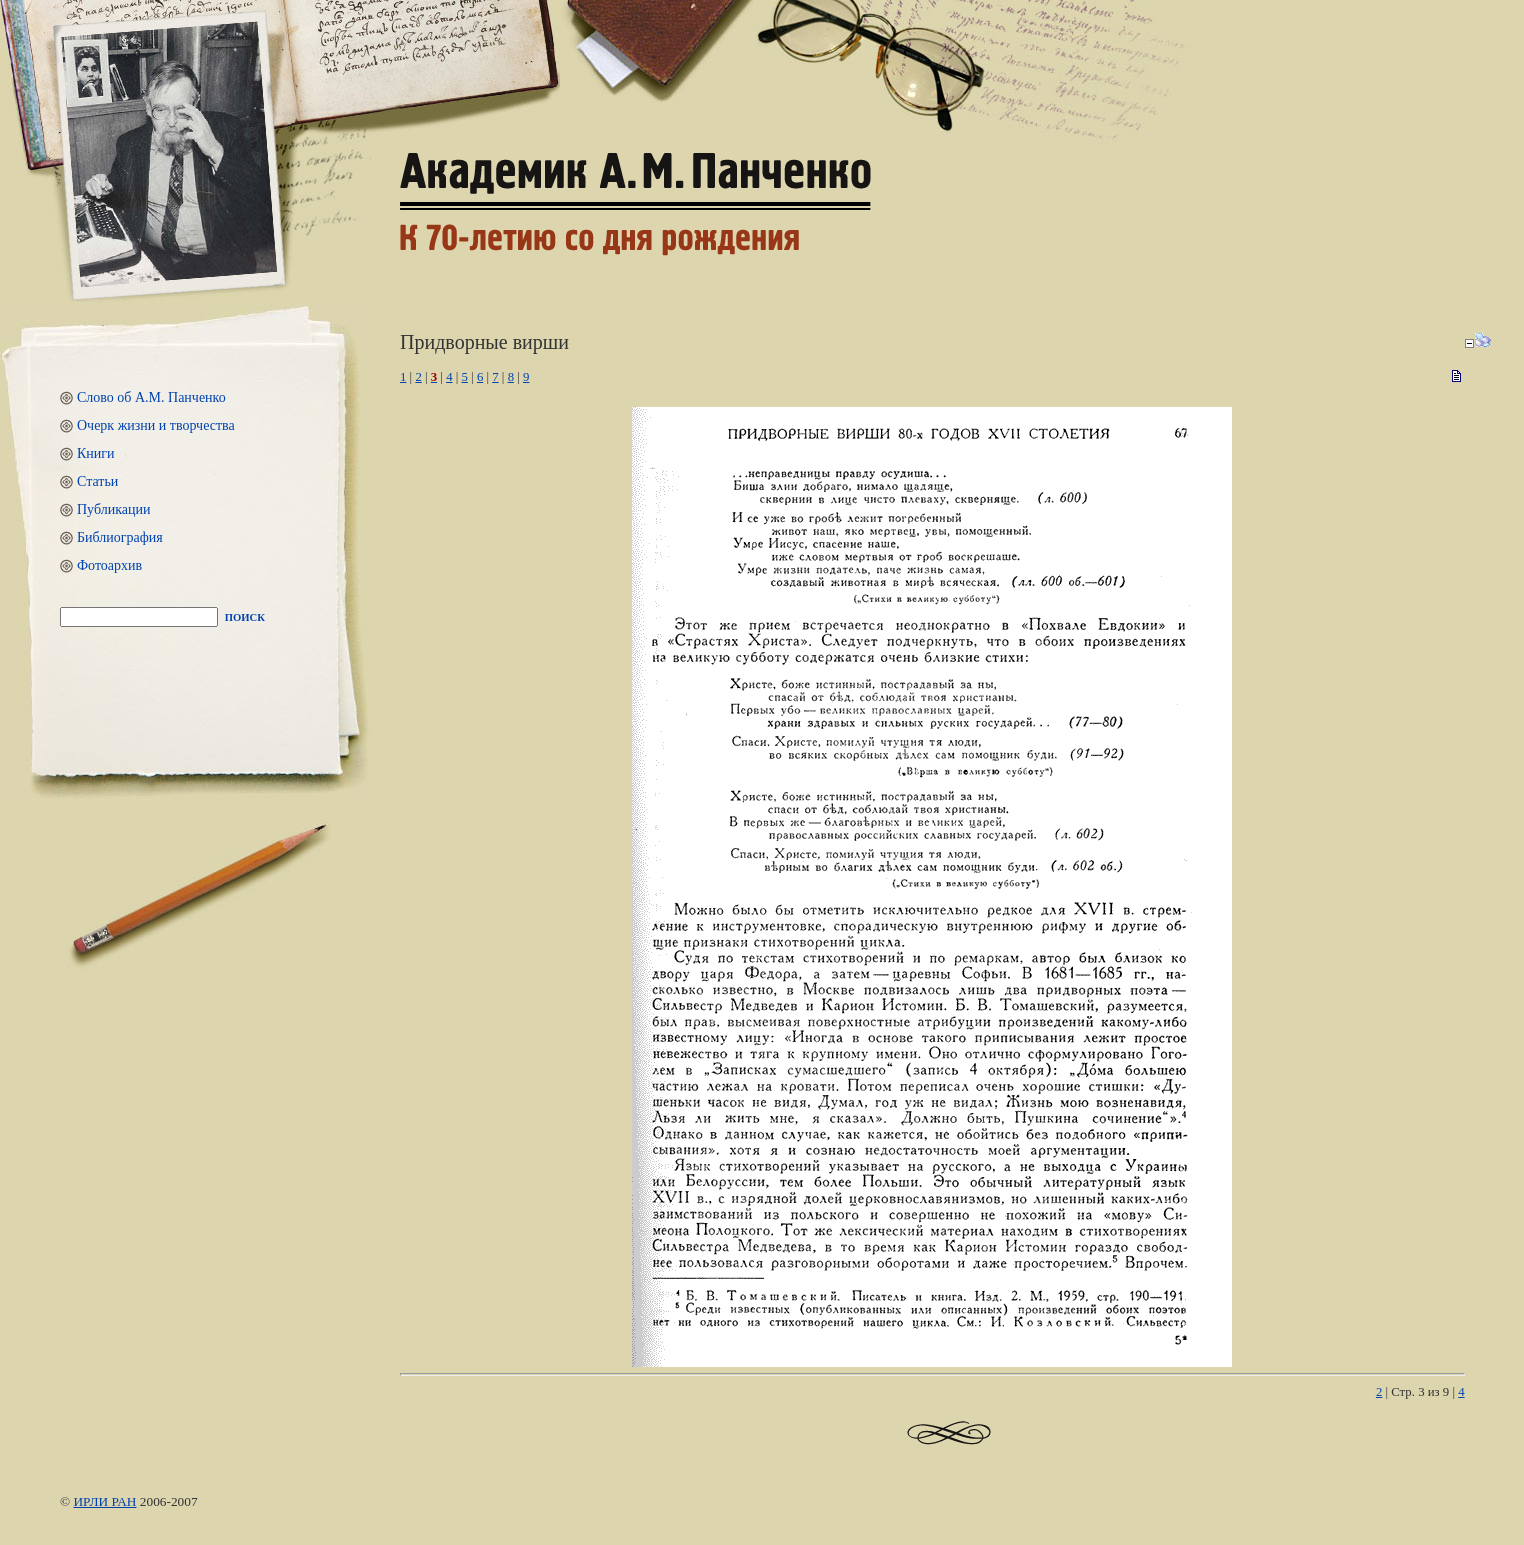 The width and height of the screenshot is (1524, 1545). What do you see at coordinates (113, 509) in the screenshot?
I see `Публикации` at bounding box center [113, 509].